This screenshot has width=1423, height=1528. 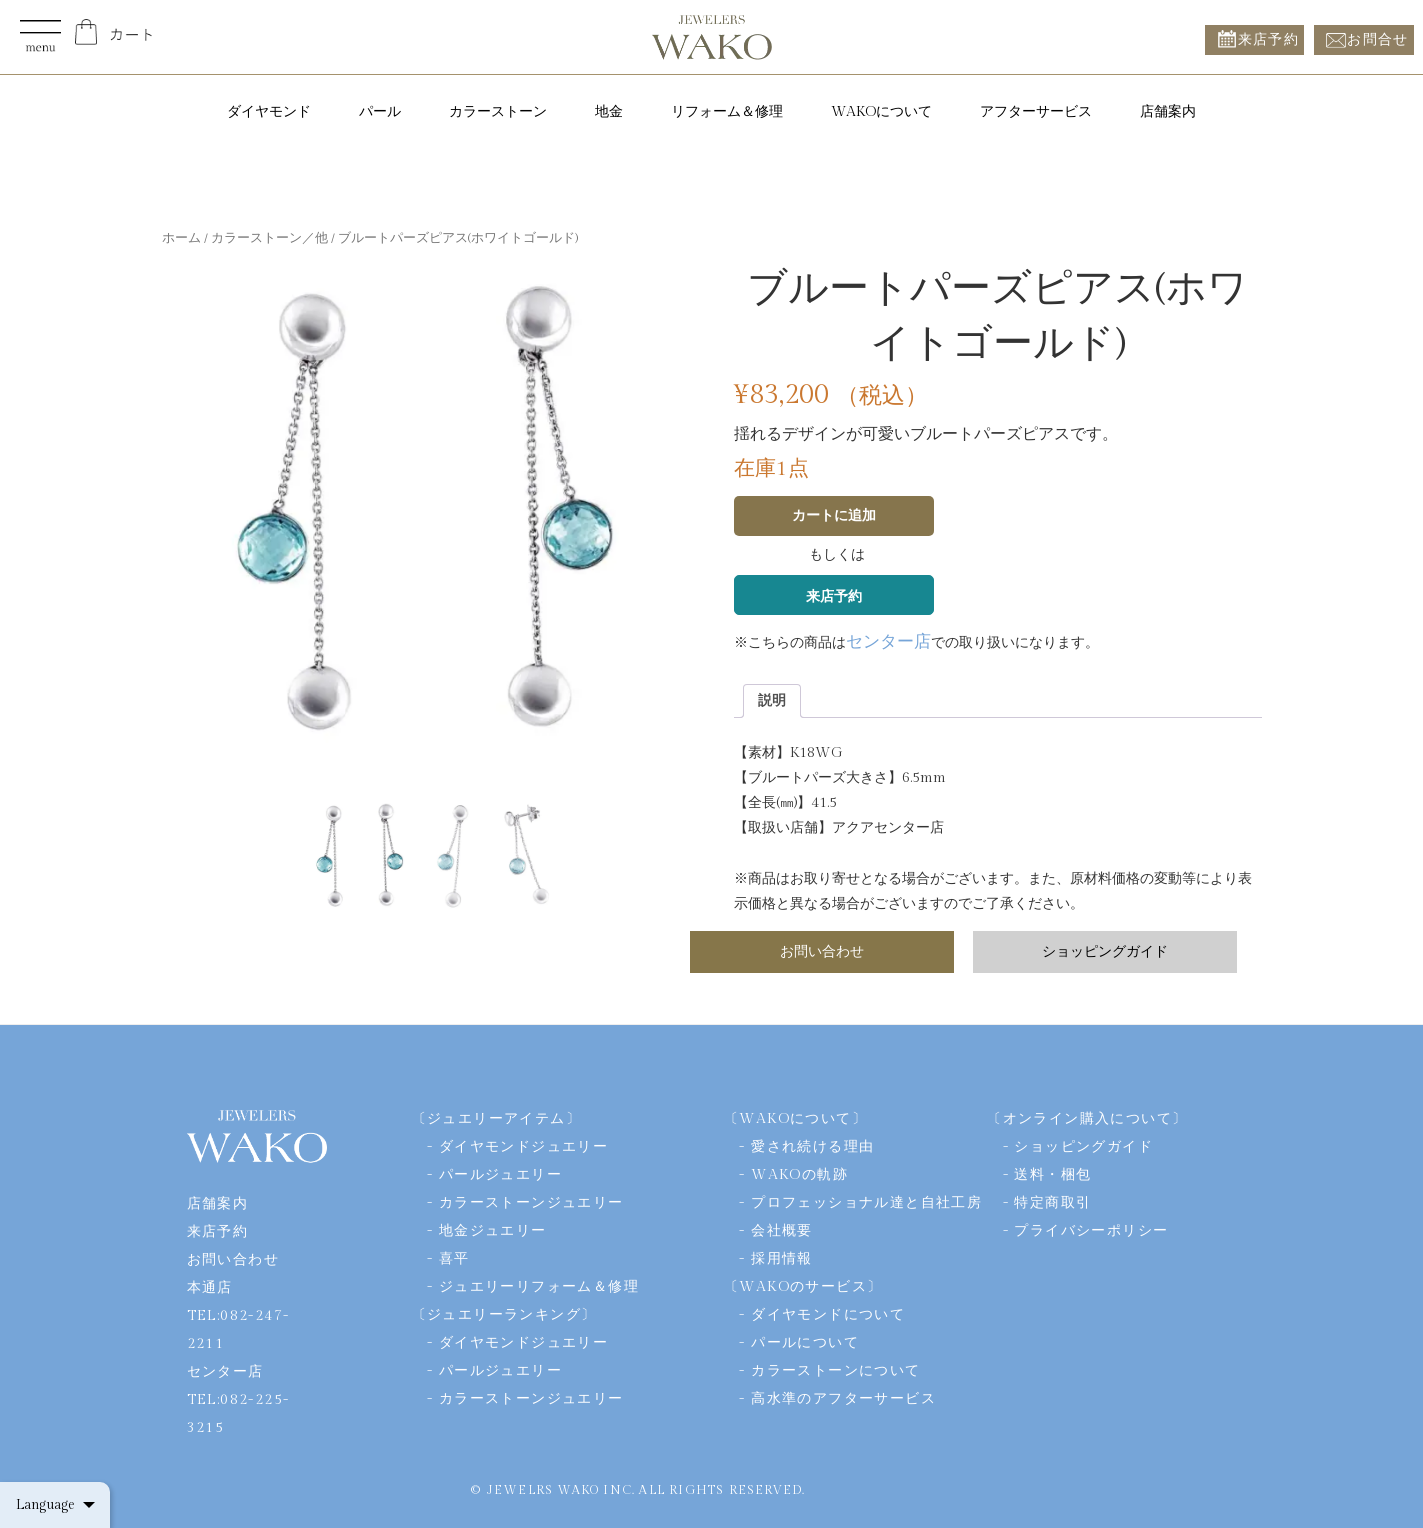 What do you see at coordinates (1052, 1175) in the screenshot?
I see `送料・梱包` at bounding box center [1052, 1175].